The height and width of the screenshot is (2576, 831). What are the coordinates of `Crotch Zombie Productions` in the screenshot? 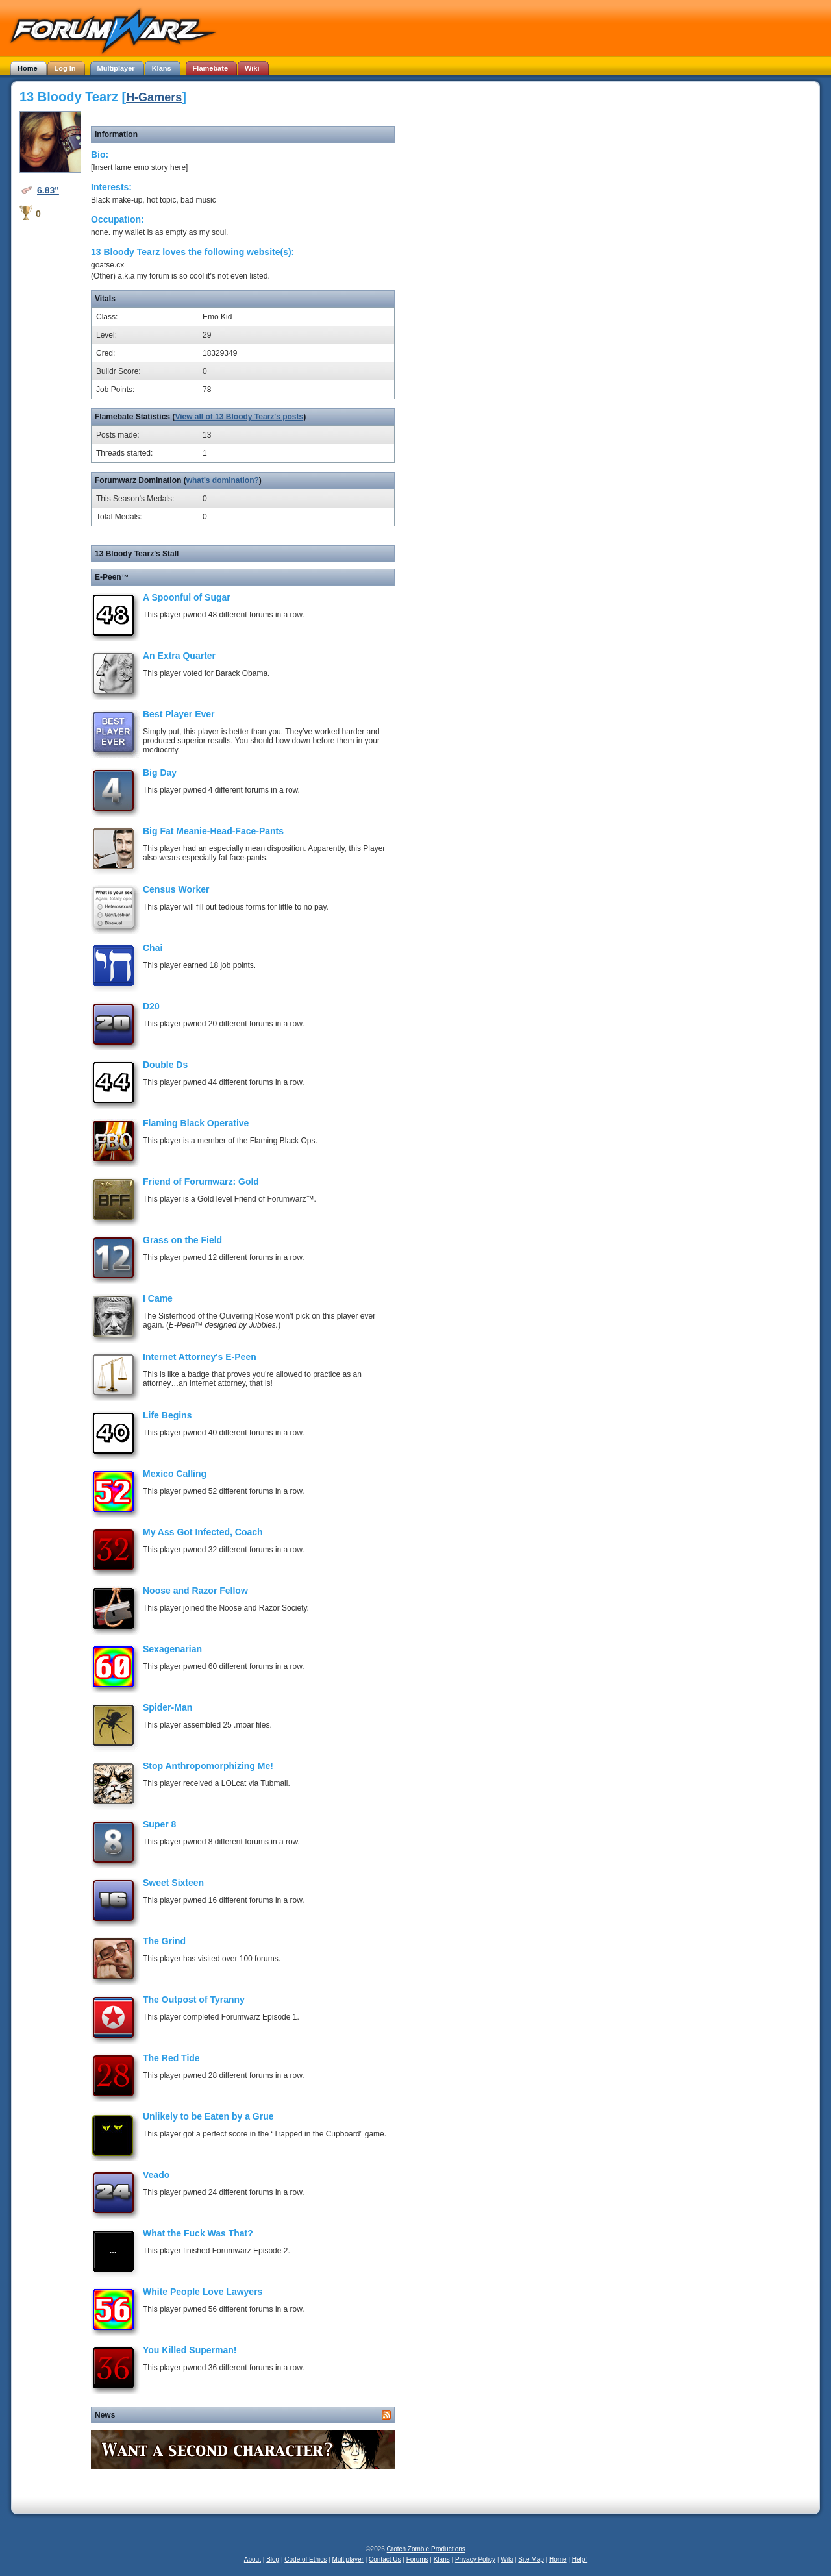 It's located at (426, 2549).